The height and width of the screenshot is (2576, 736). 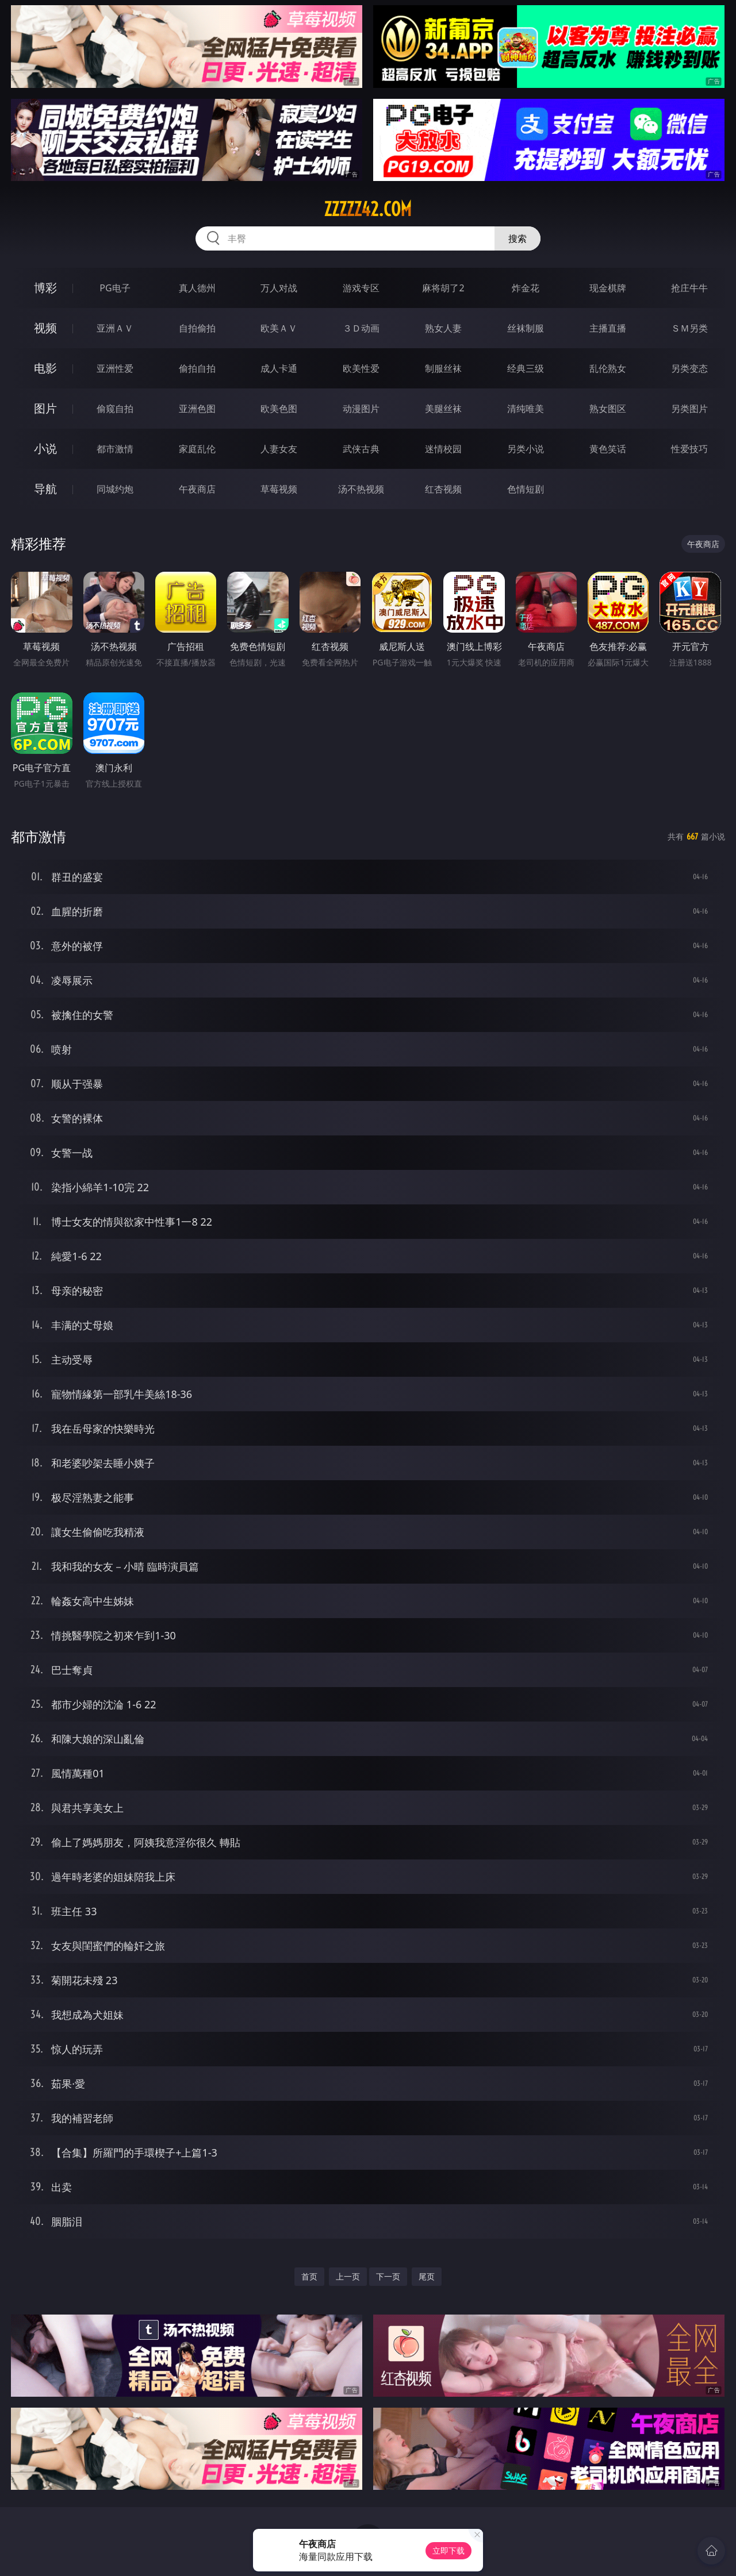 I want to click on 主播直播, so click(x=607, y=328).